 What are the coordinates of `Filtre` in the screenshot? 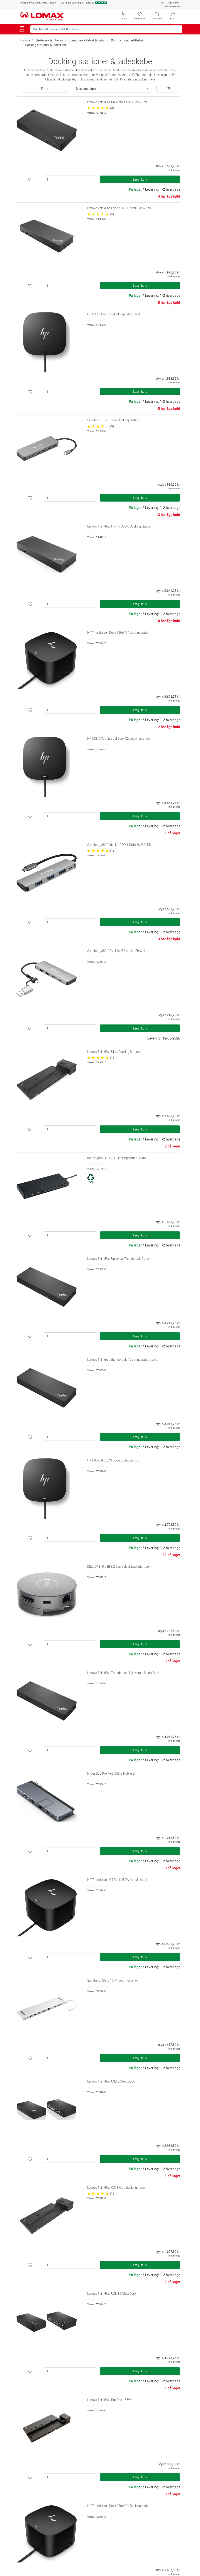 It's located at (44, 89).